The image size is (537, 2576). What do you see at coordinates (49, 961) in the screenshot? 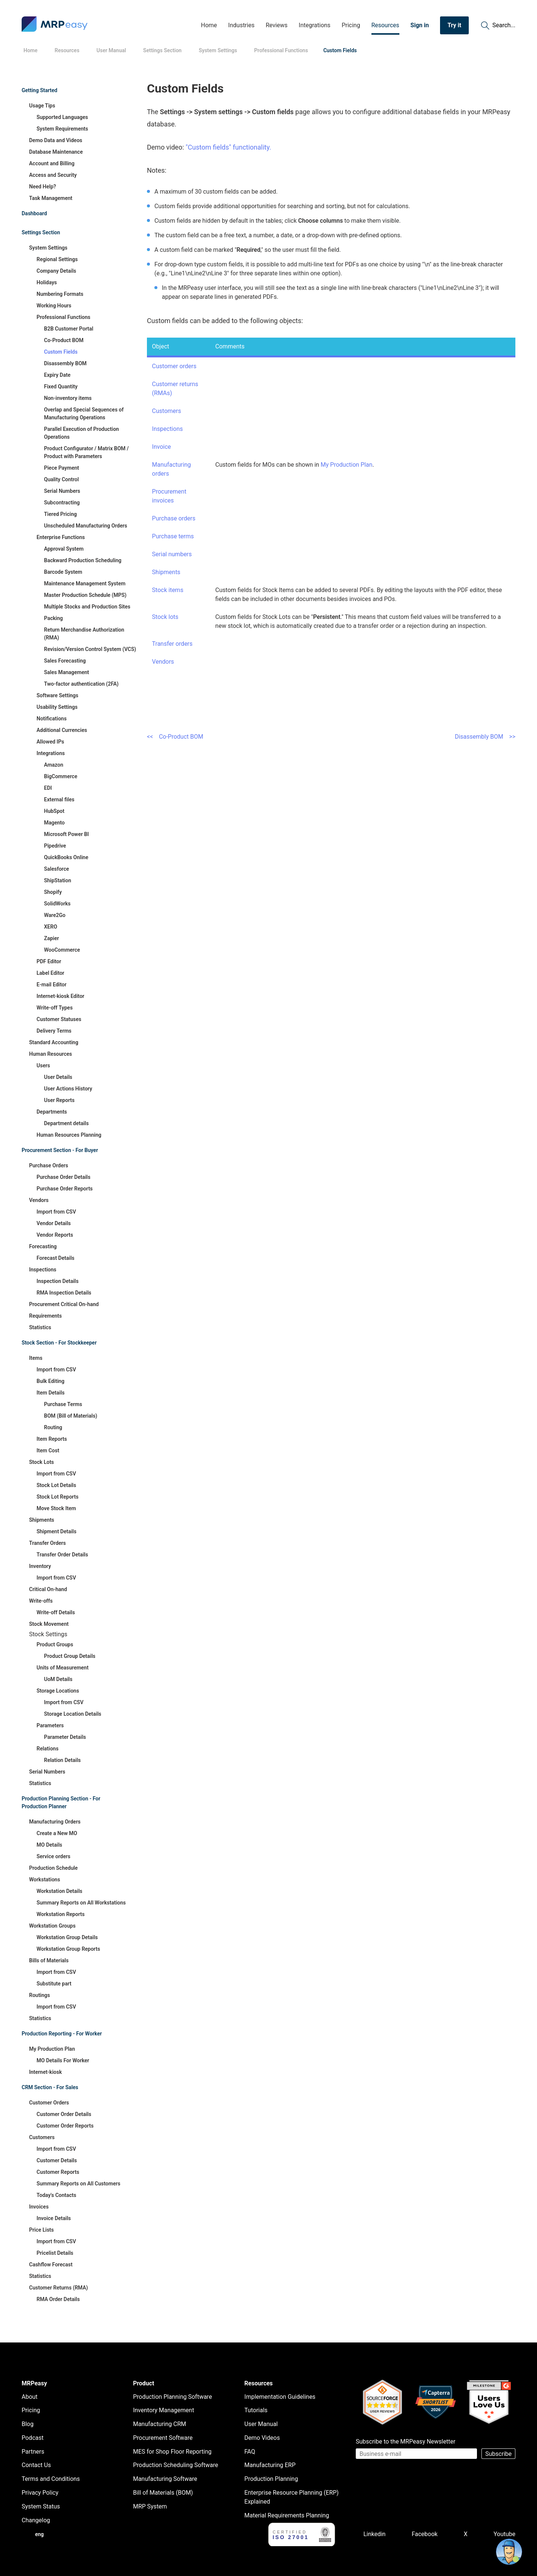
I see `PDF Editor` at bounding box center [49, 961].